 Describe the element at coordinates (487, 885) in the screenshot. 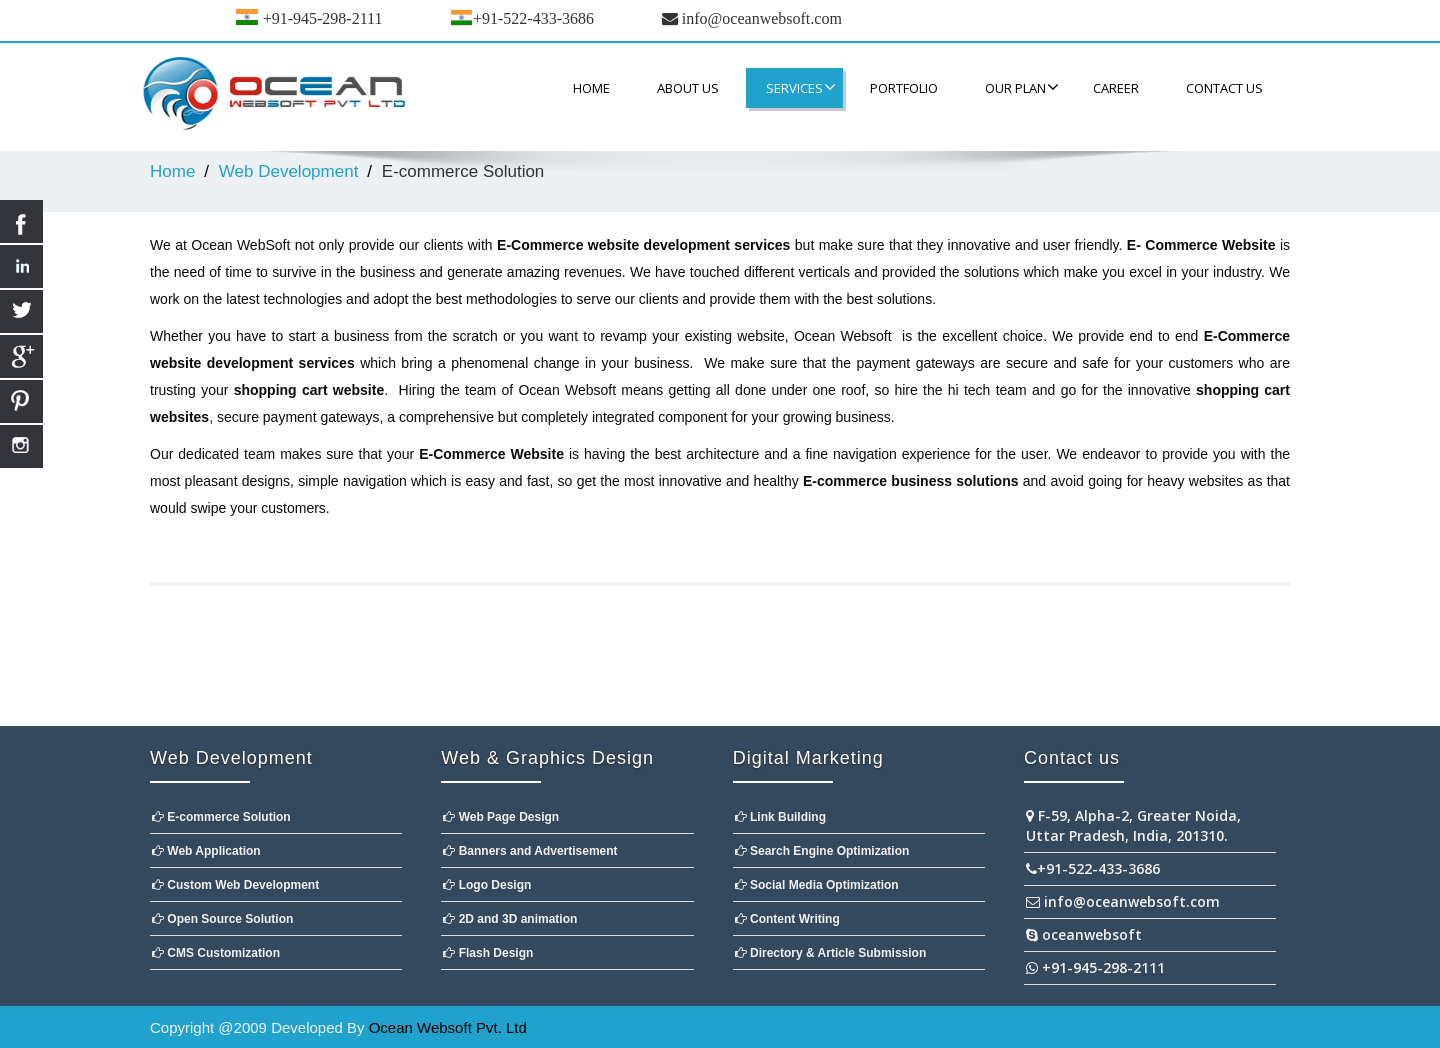

I see `Logo Design` at that location.